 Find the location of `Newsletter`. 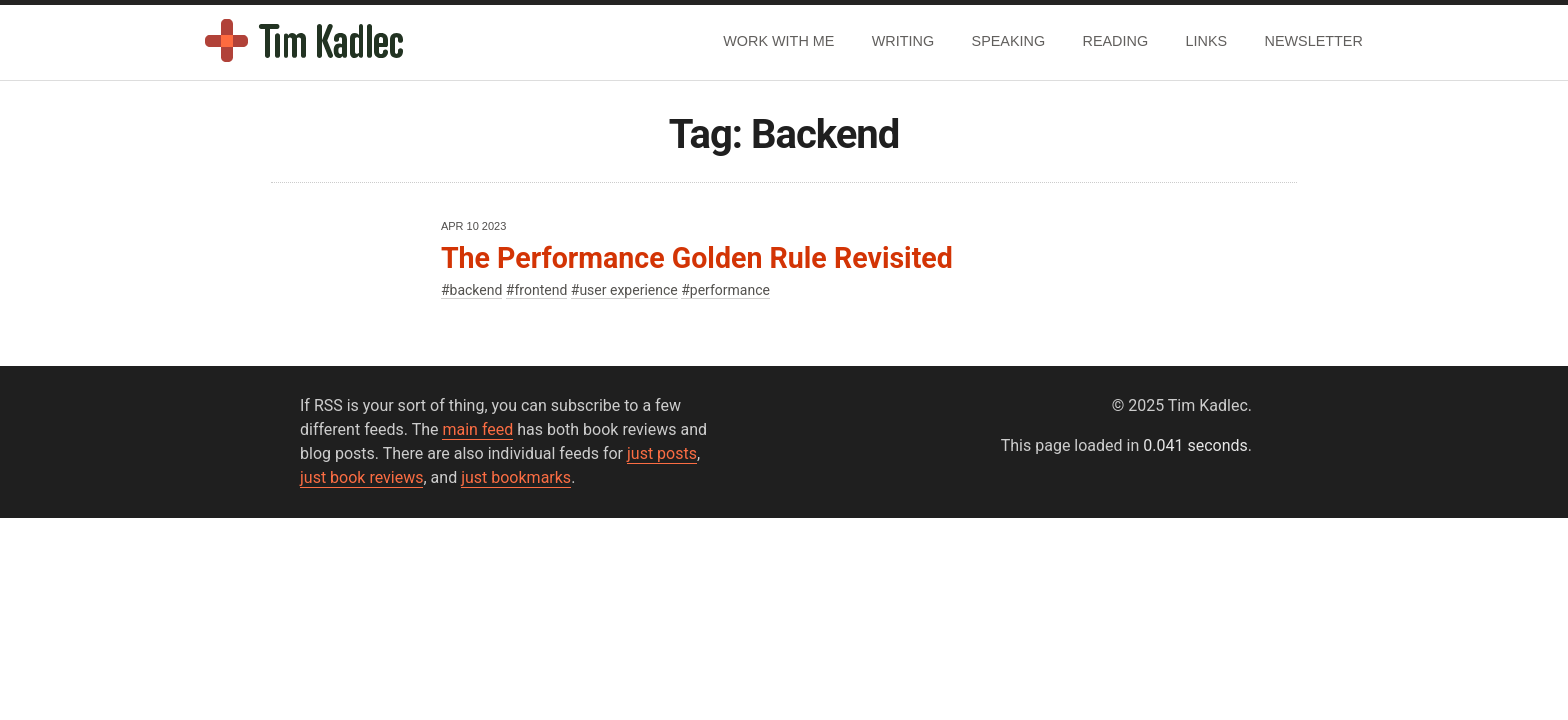

Newsletter is located at coordinates (1314, 41).